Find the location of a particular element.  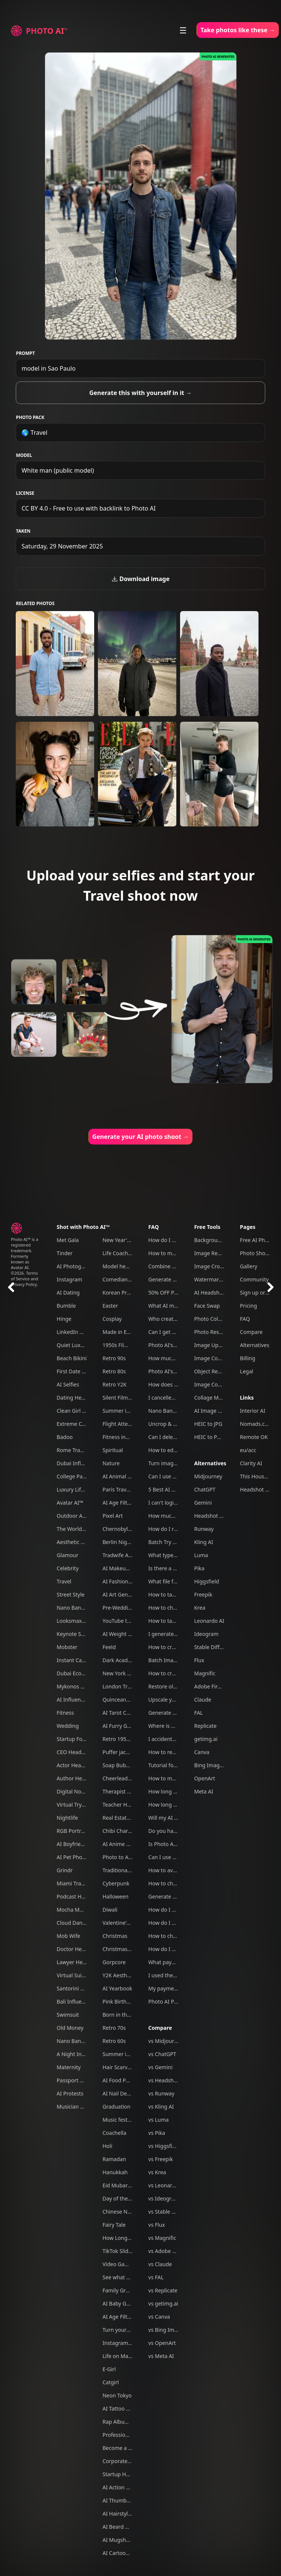

Made in Europe is located at coordinates (121, 1331).